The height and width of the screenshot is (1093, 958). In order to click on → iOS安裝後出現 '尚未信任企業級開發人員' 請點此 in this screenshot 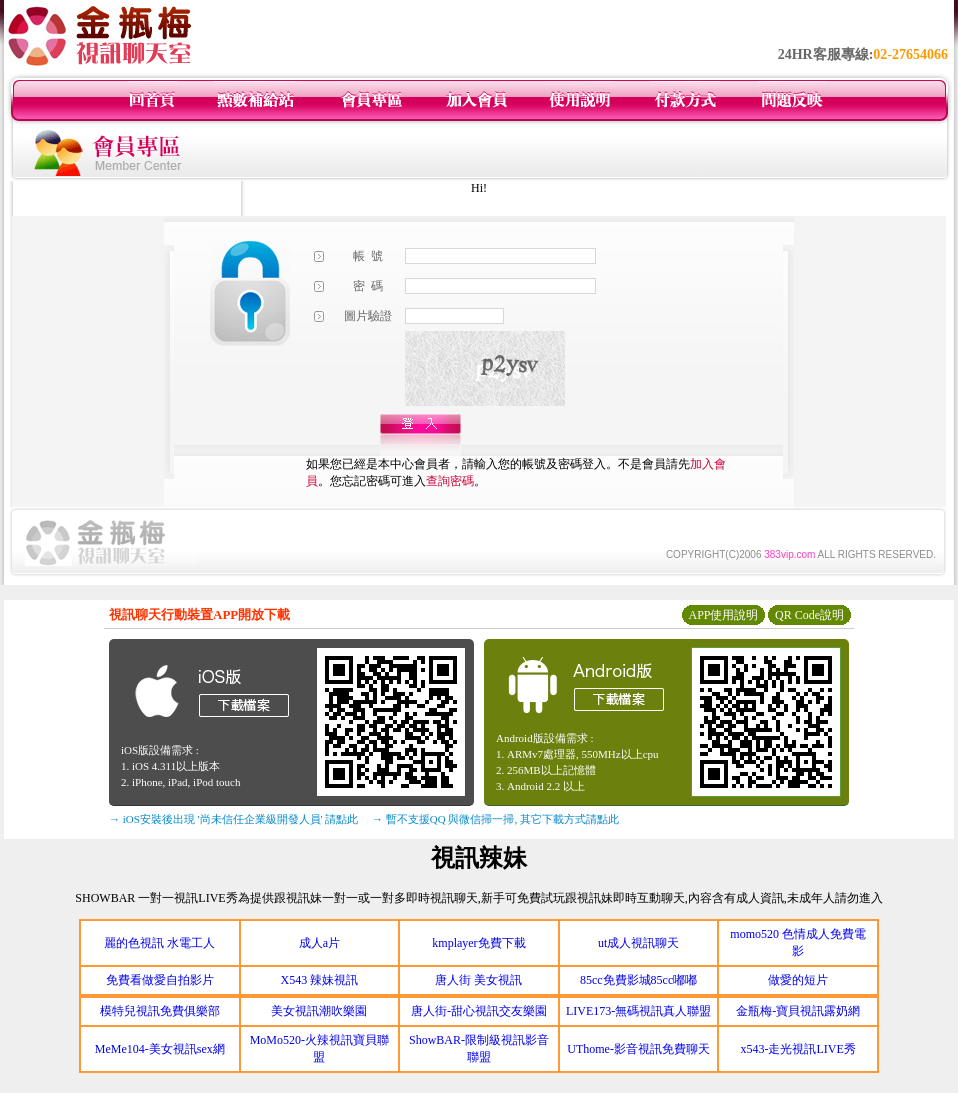, I will do `click(233, 819)`.